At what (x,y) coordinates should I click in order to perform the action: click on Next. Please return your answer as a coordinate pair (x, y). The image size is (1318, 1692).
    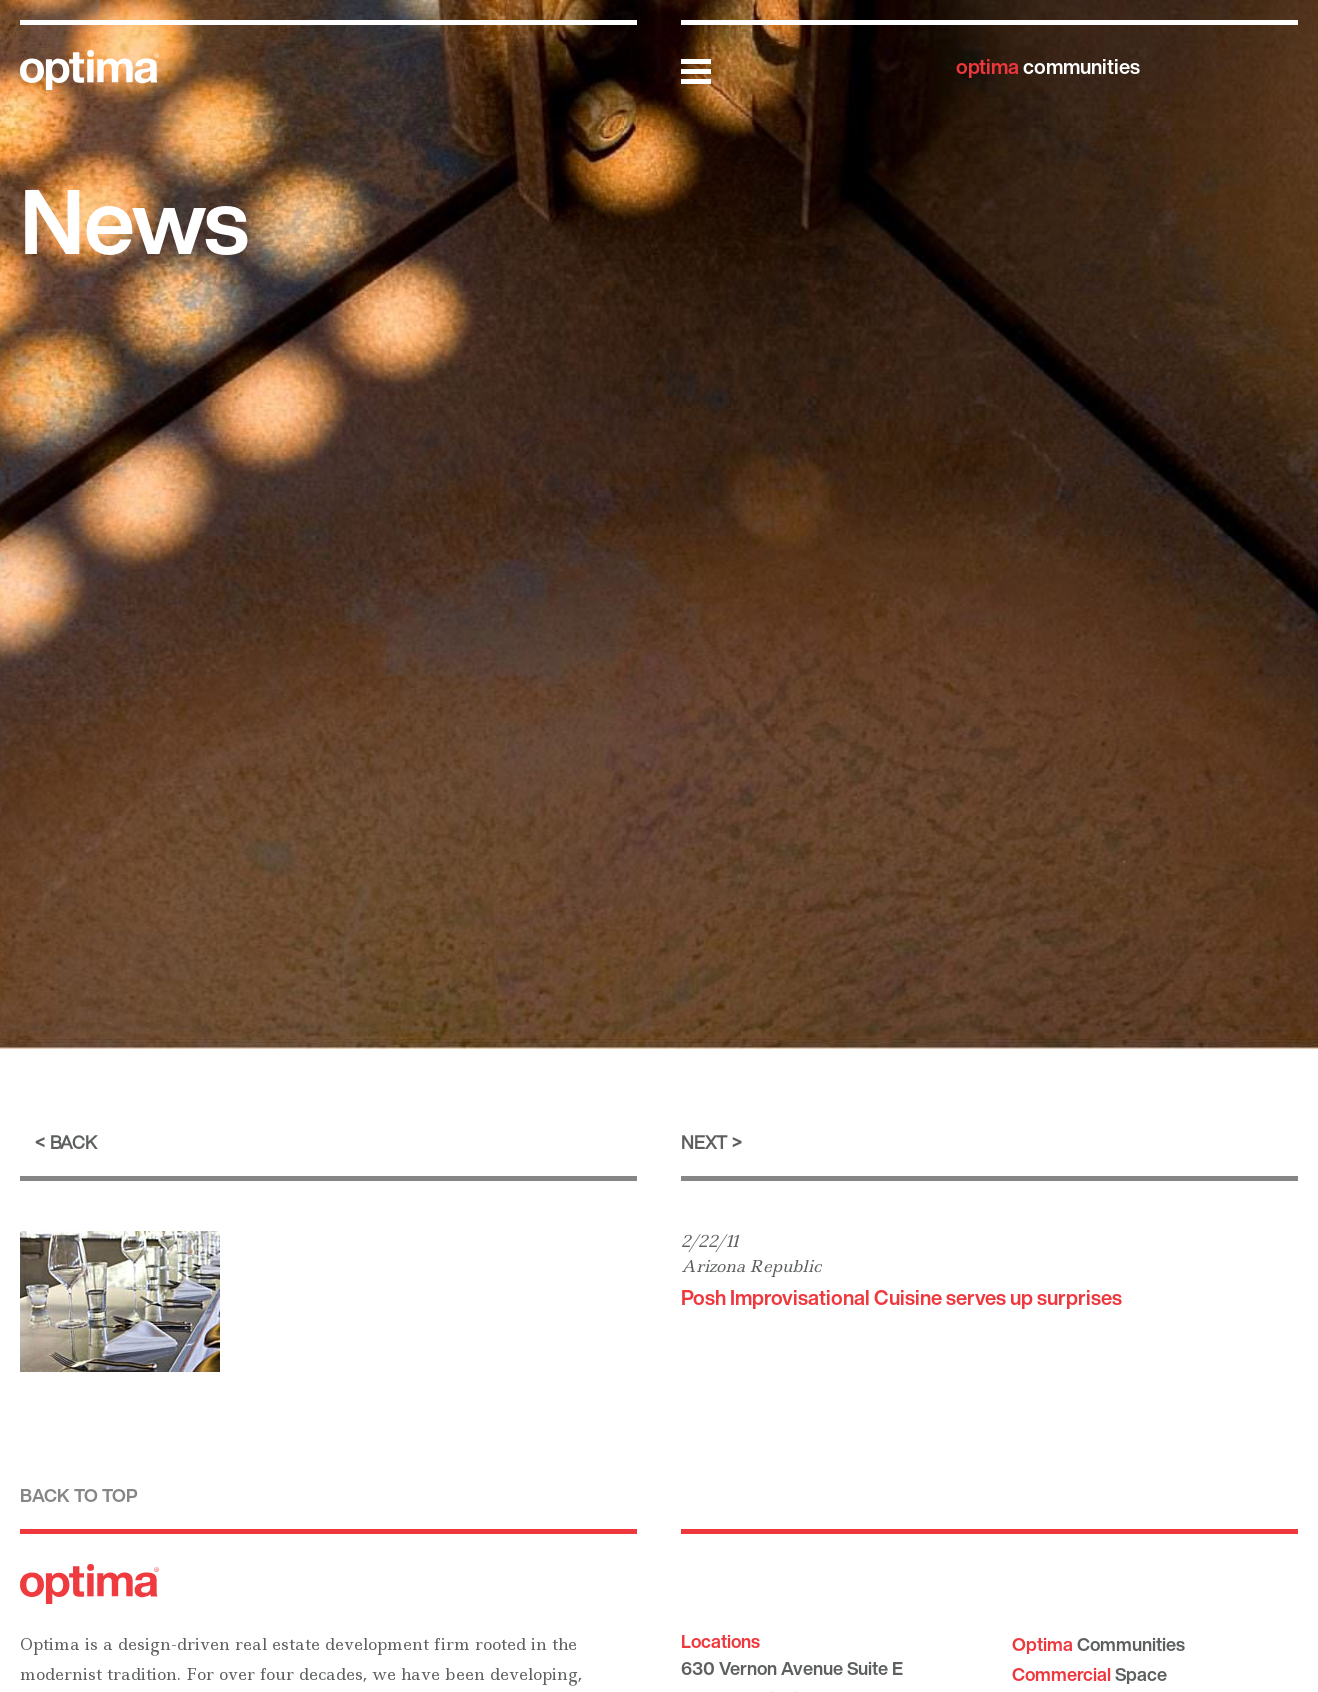
    Looking at the image, I should click on (704, 1142).